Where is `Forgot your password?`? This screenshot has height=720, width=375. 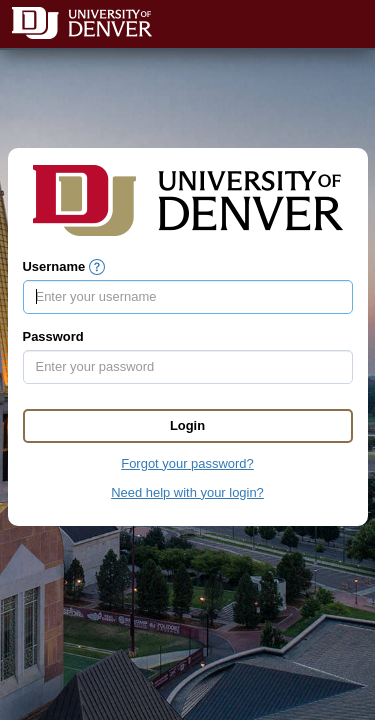
Forgot your password? is located at coordinates (187, 463).